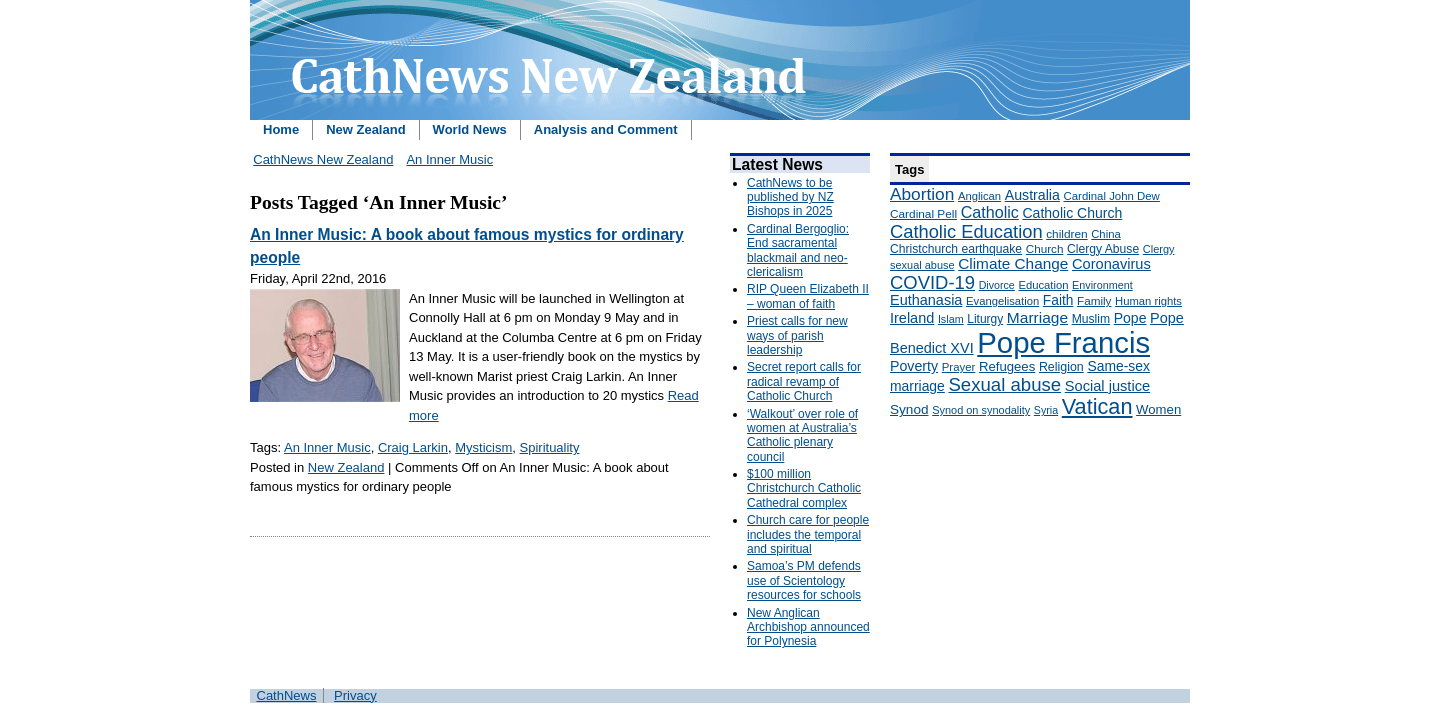  Describe the element at coordinates (1043, 285) in the screenshot. I see `Education [Education (147 items)]` at that location.